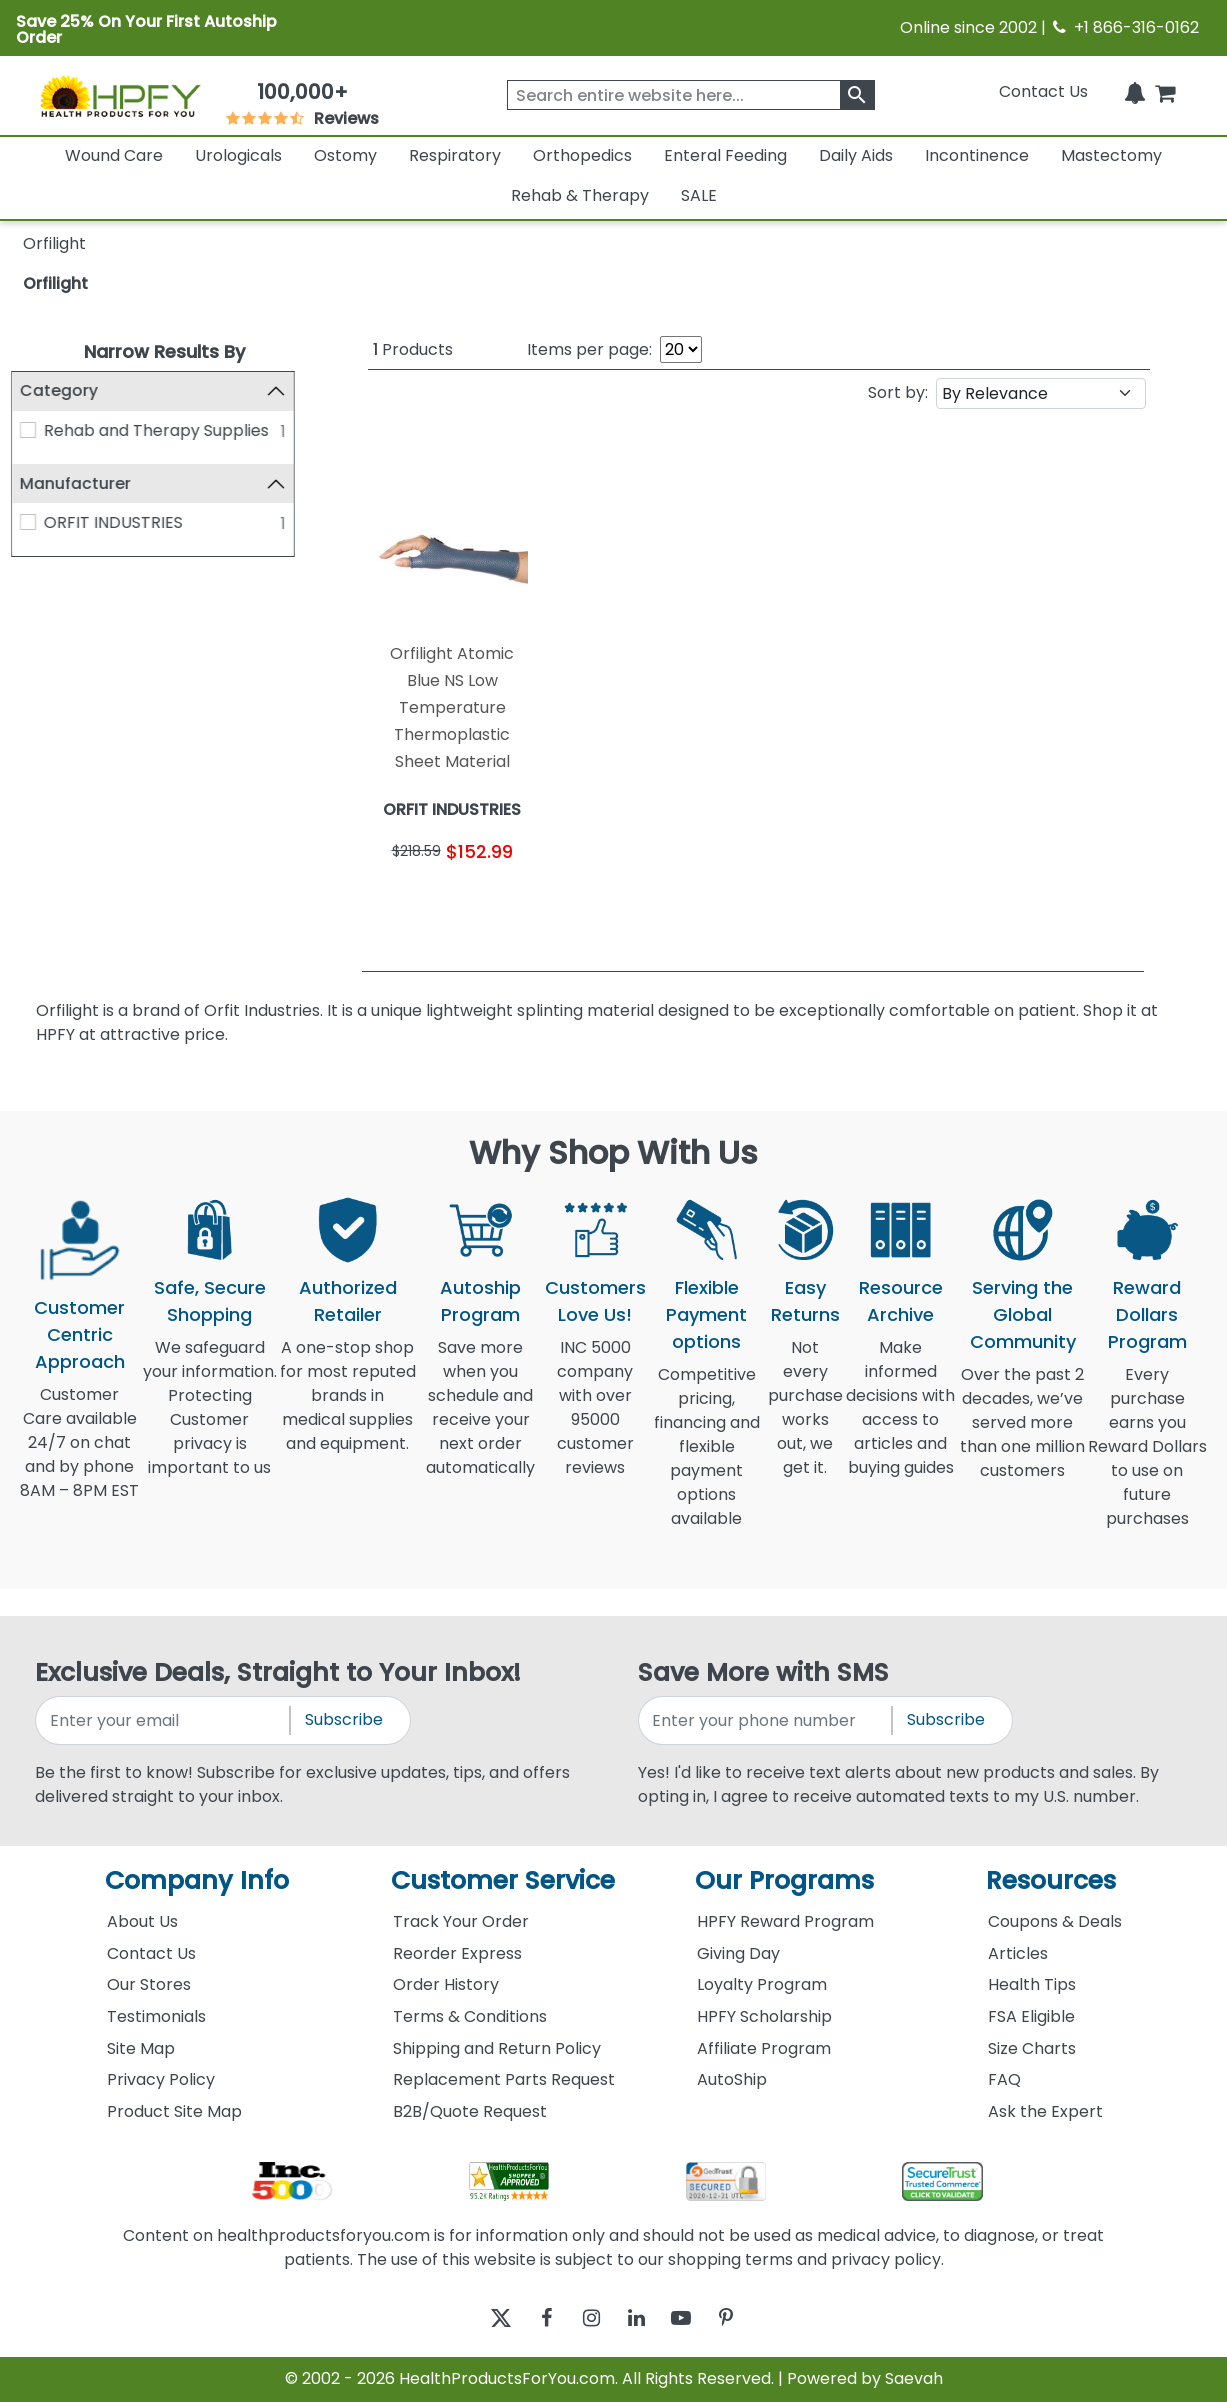 The image size is (1227, 2402). I want to click on About Us, so click(142, 1921).